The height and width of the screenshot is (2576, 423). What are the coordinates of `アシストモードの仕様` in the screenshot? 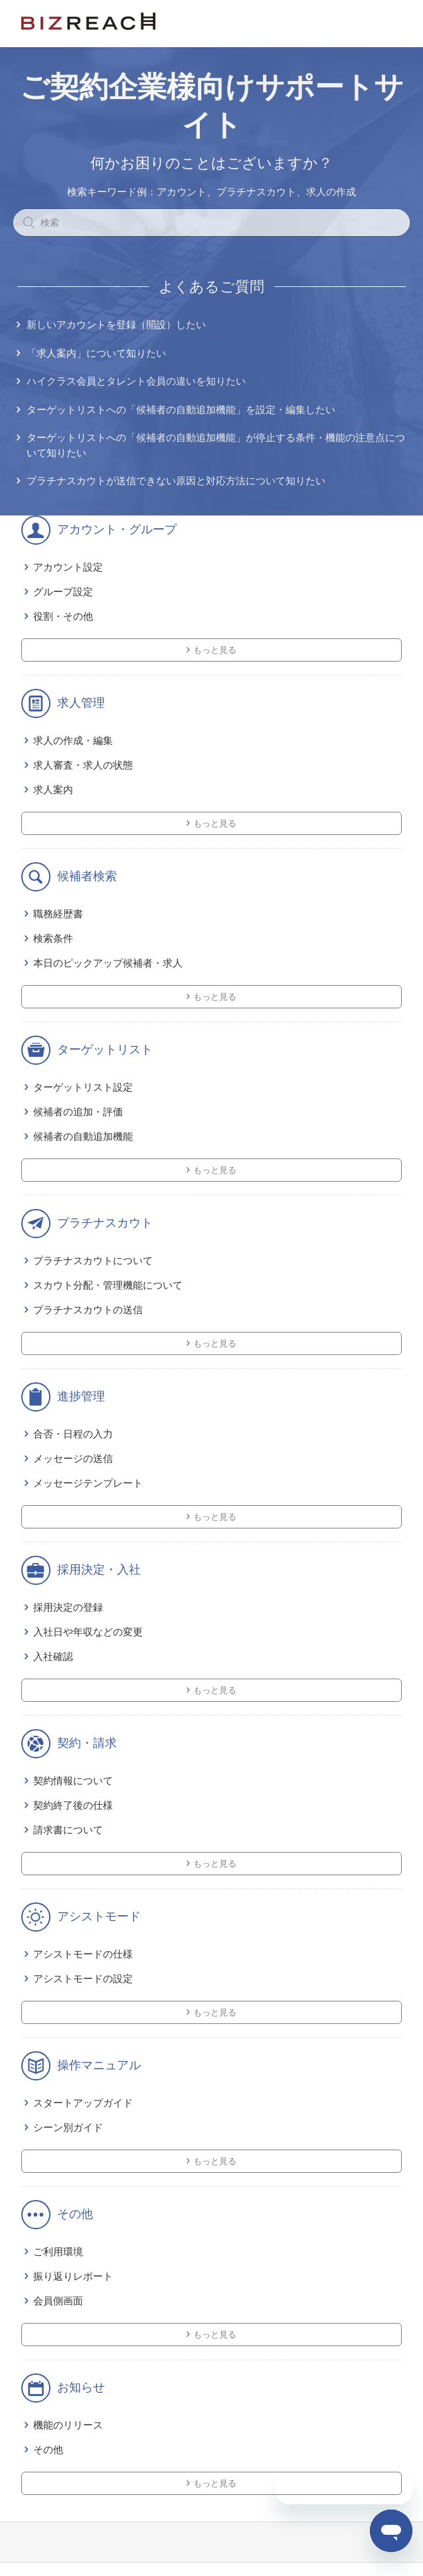 It's located at (83, 1954).